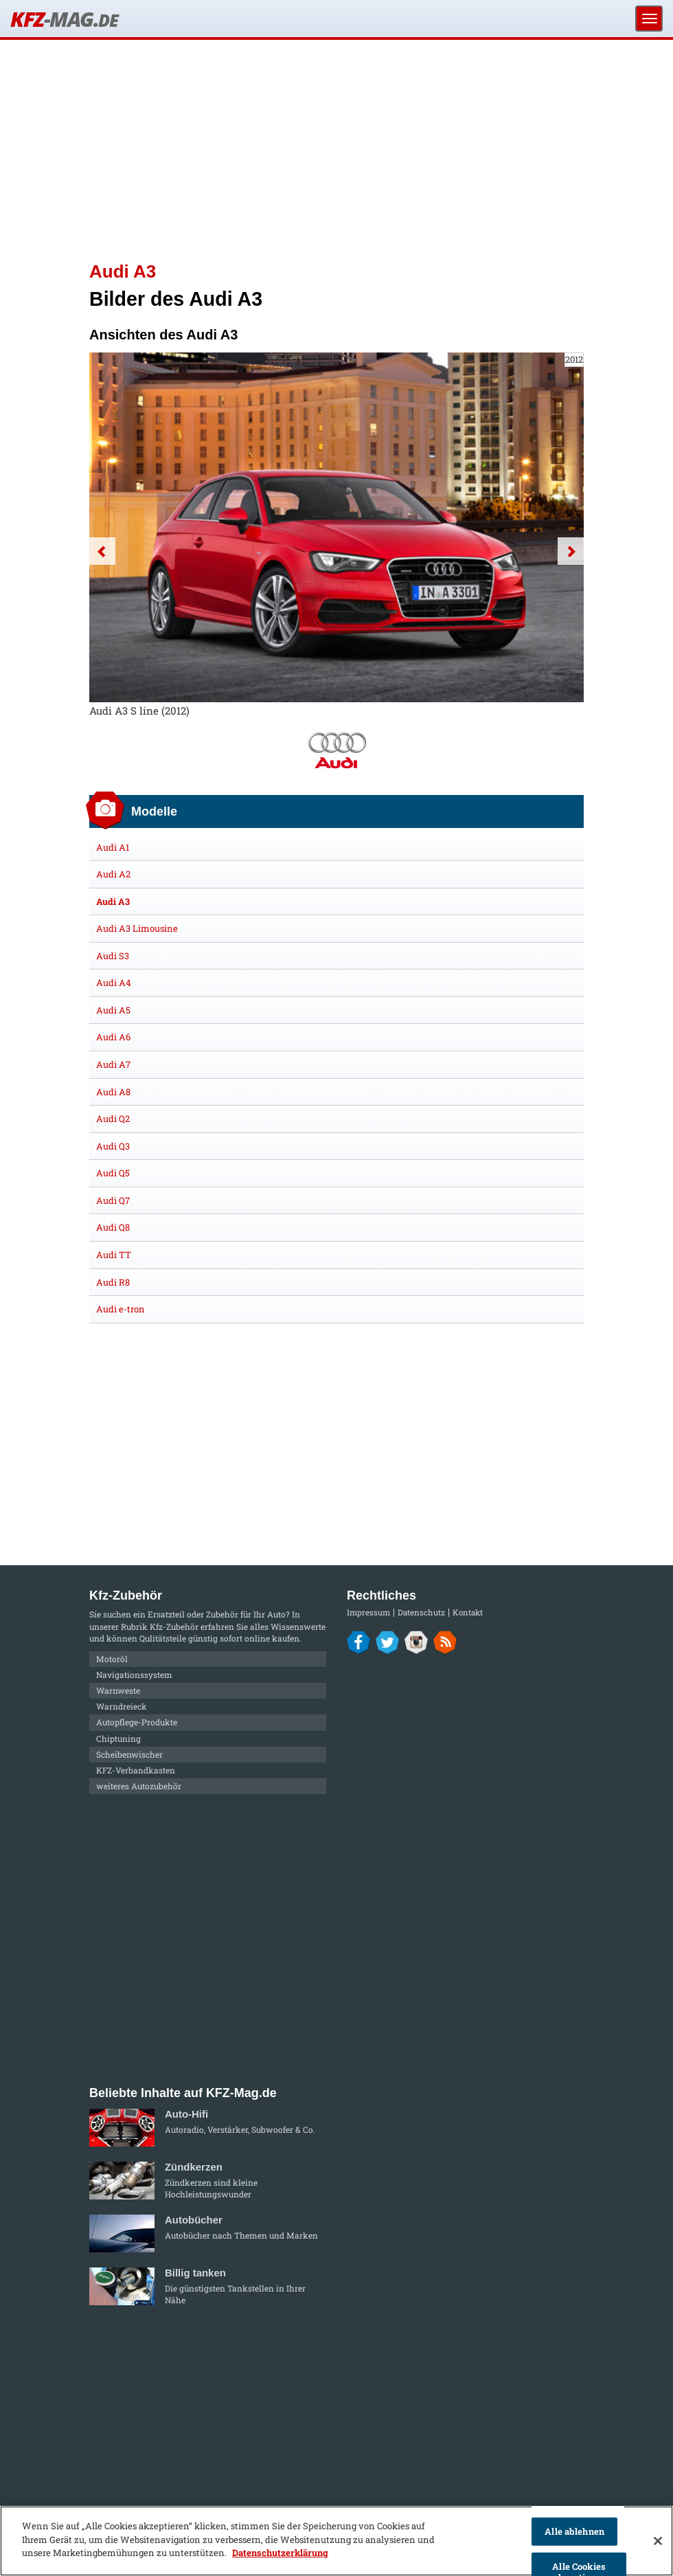 The width and height of the screenshot is (673, 2576). Describe the element at coordinates (113, 1064) in the screenshot. I see `Audi A7` at that location.